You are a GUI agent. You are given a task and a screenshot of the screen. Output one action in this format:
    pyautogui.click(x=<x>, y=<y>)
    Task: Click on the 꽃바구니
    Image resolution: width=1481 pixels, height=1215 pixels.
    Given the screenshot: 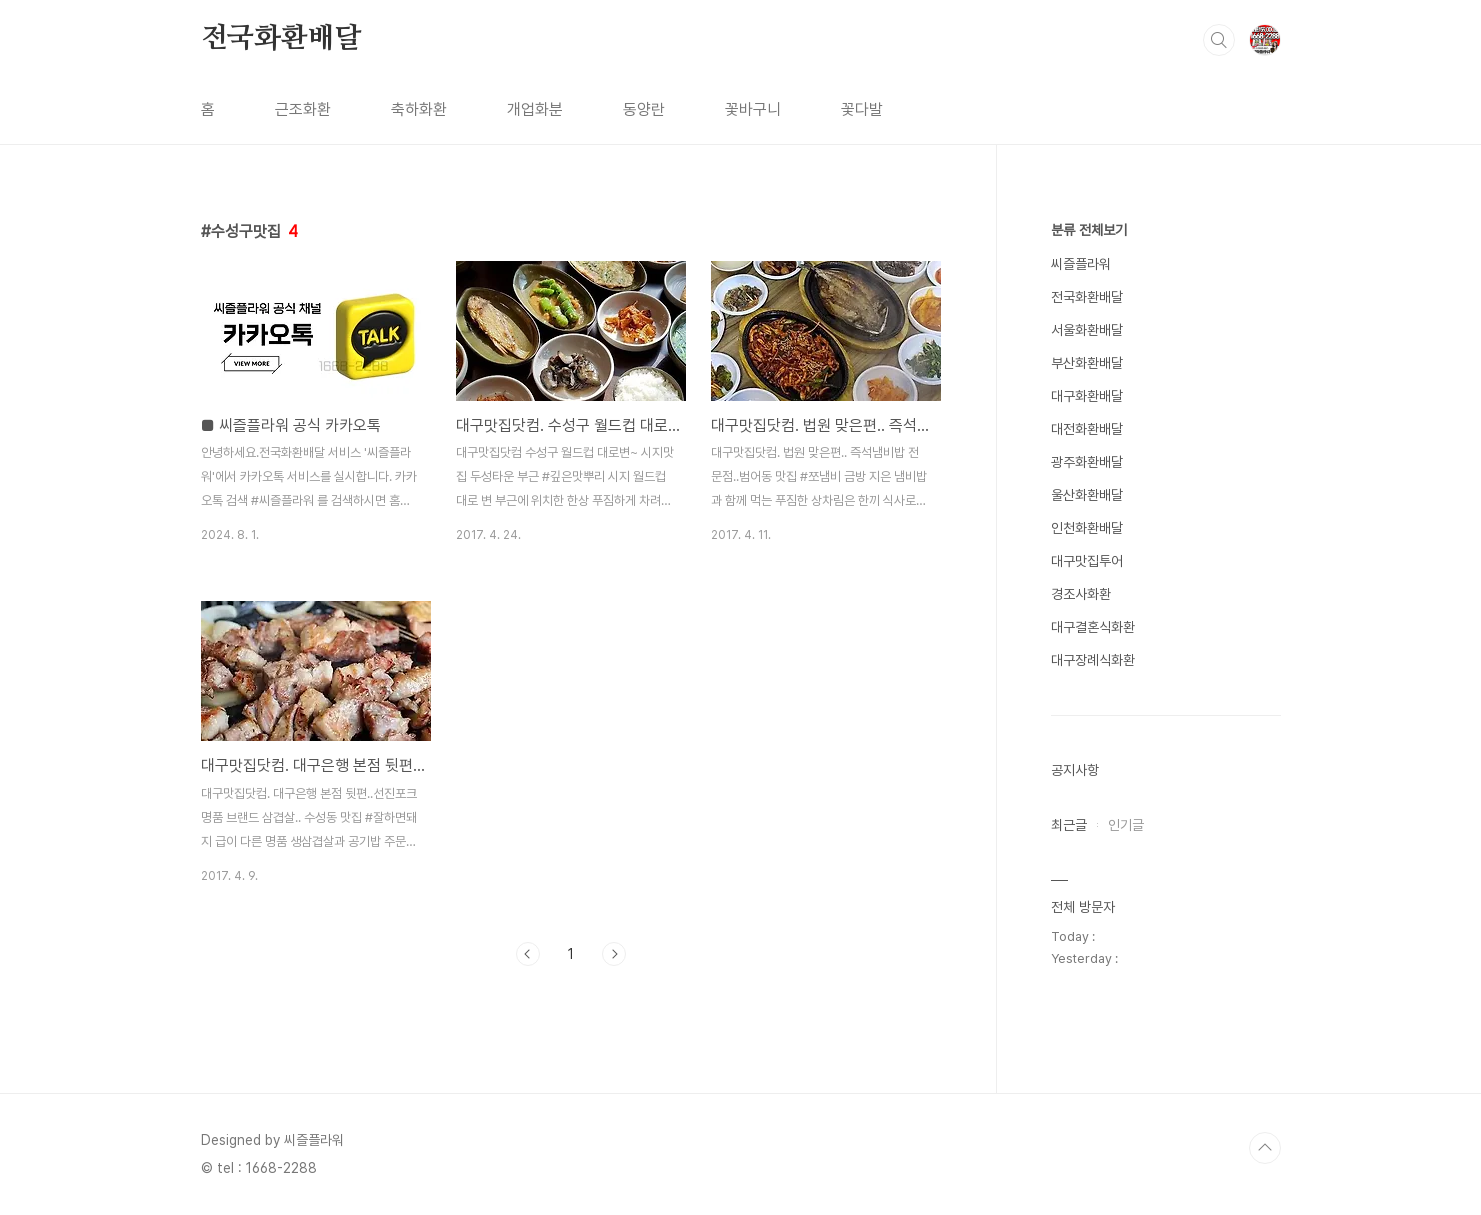 What is the action you would take?
    pyautogui.click(x=753, y=109)
    